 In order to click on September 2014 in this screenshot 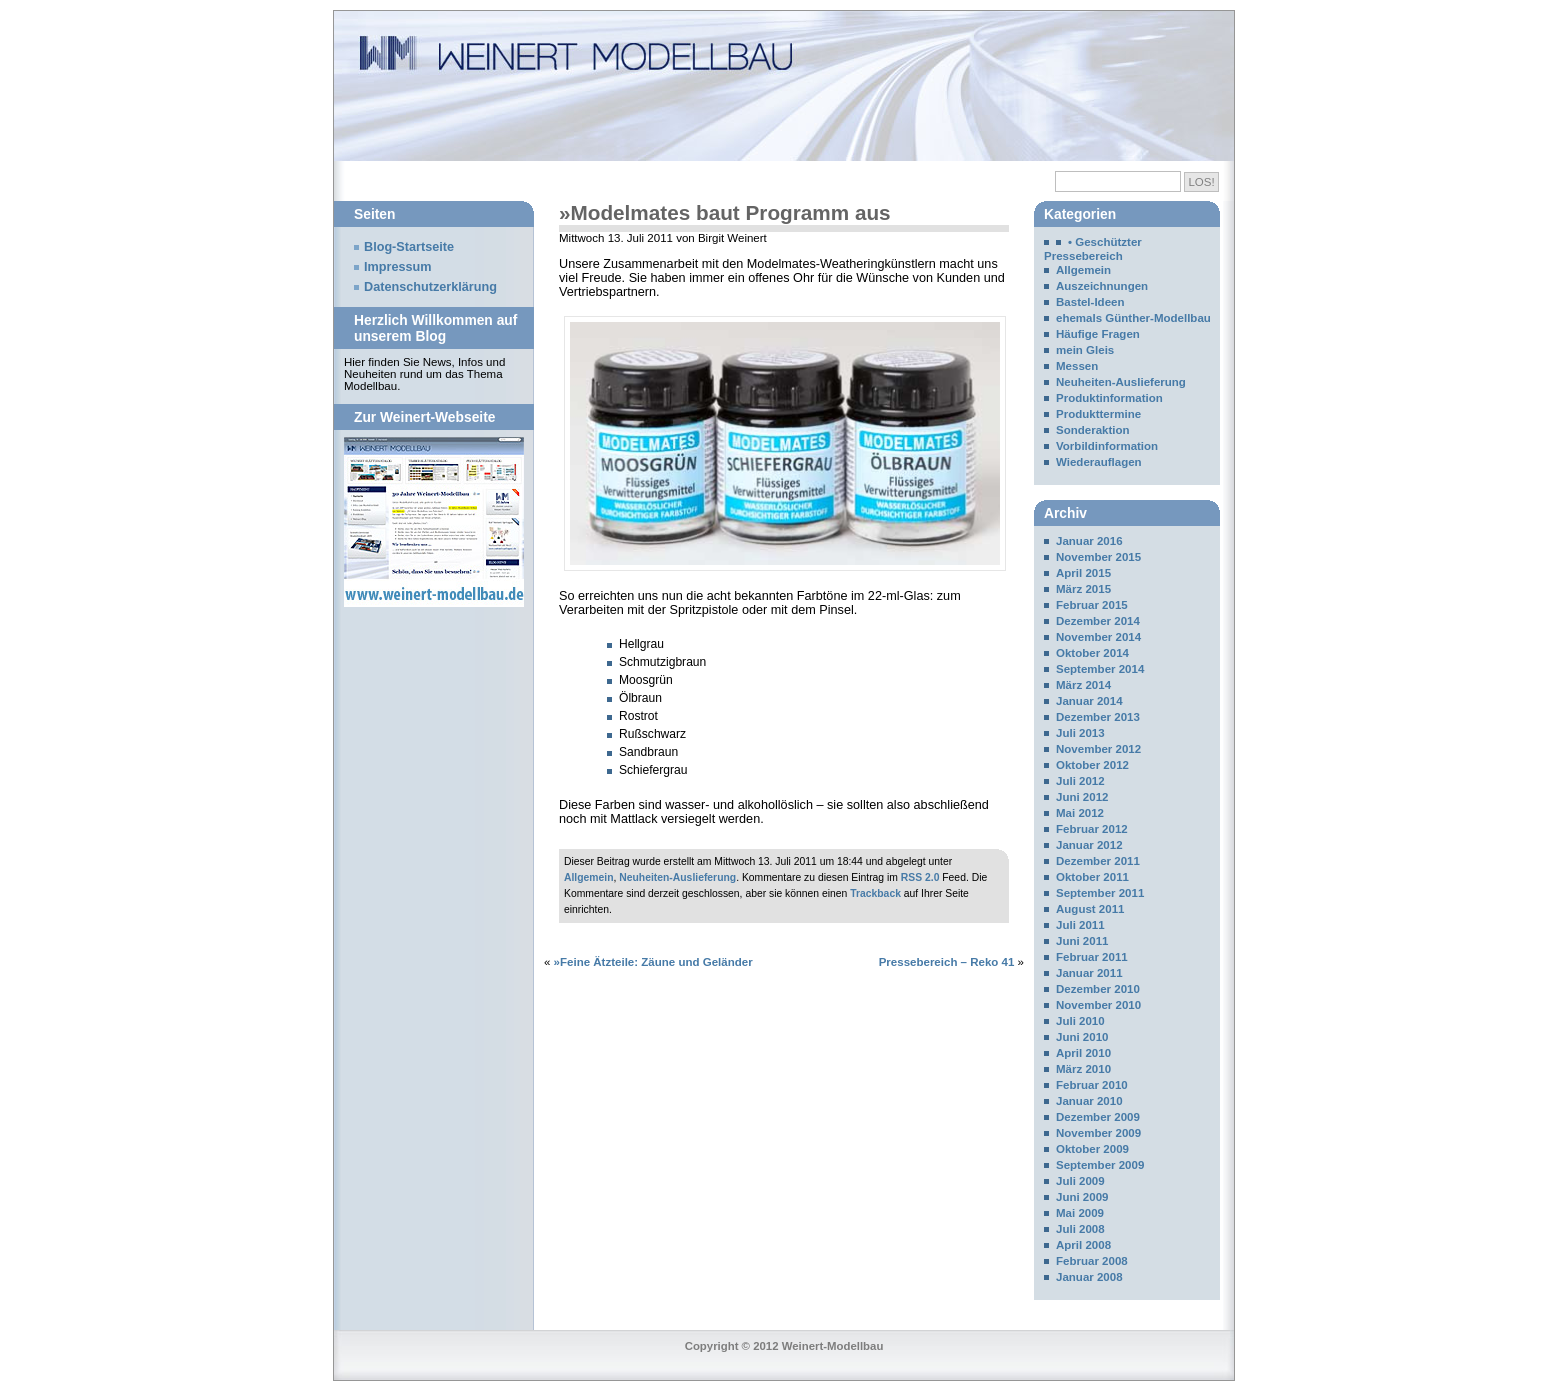, I will do `click(1100, 669)`.